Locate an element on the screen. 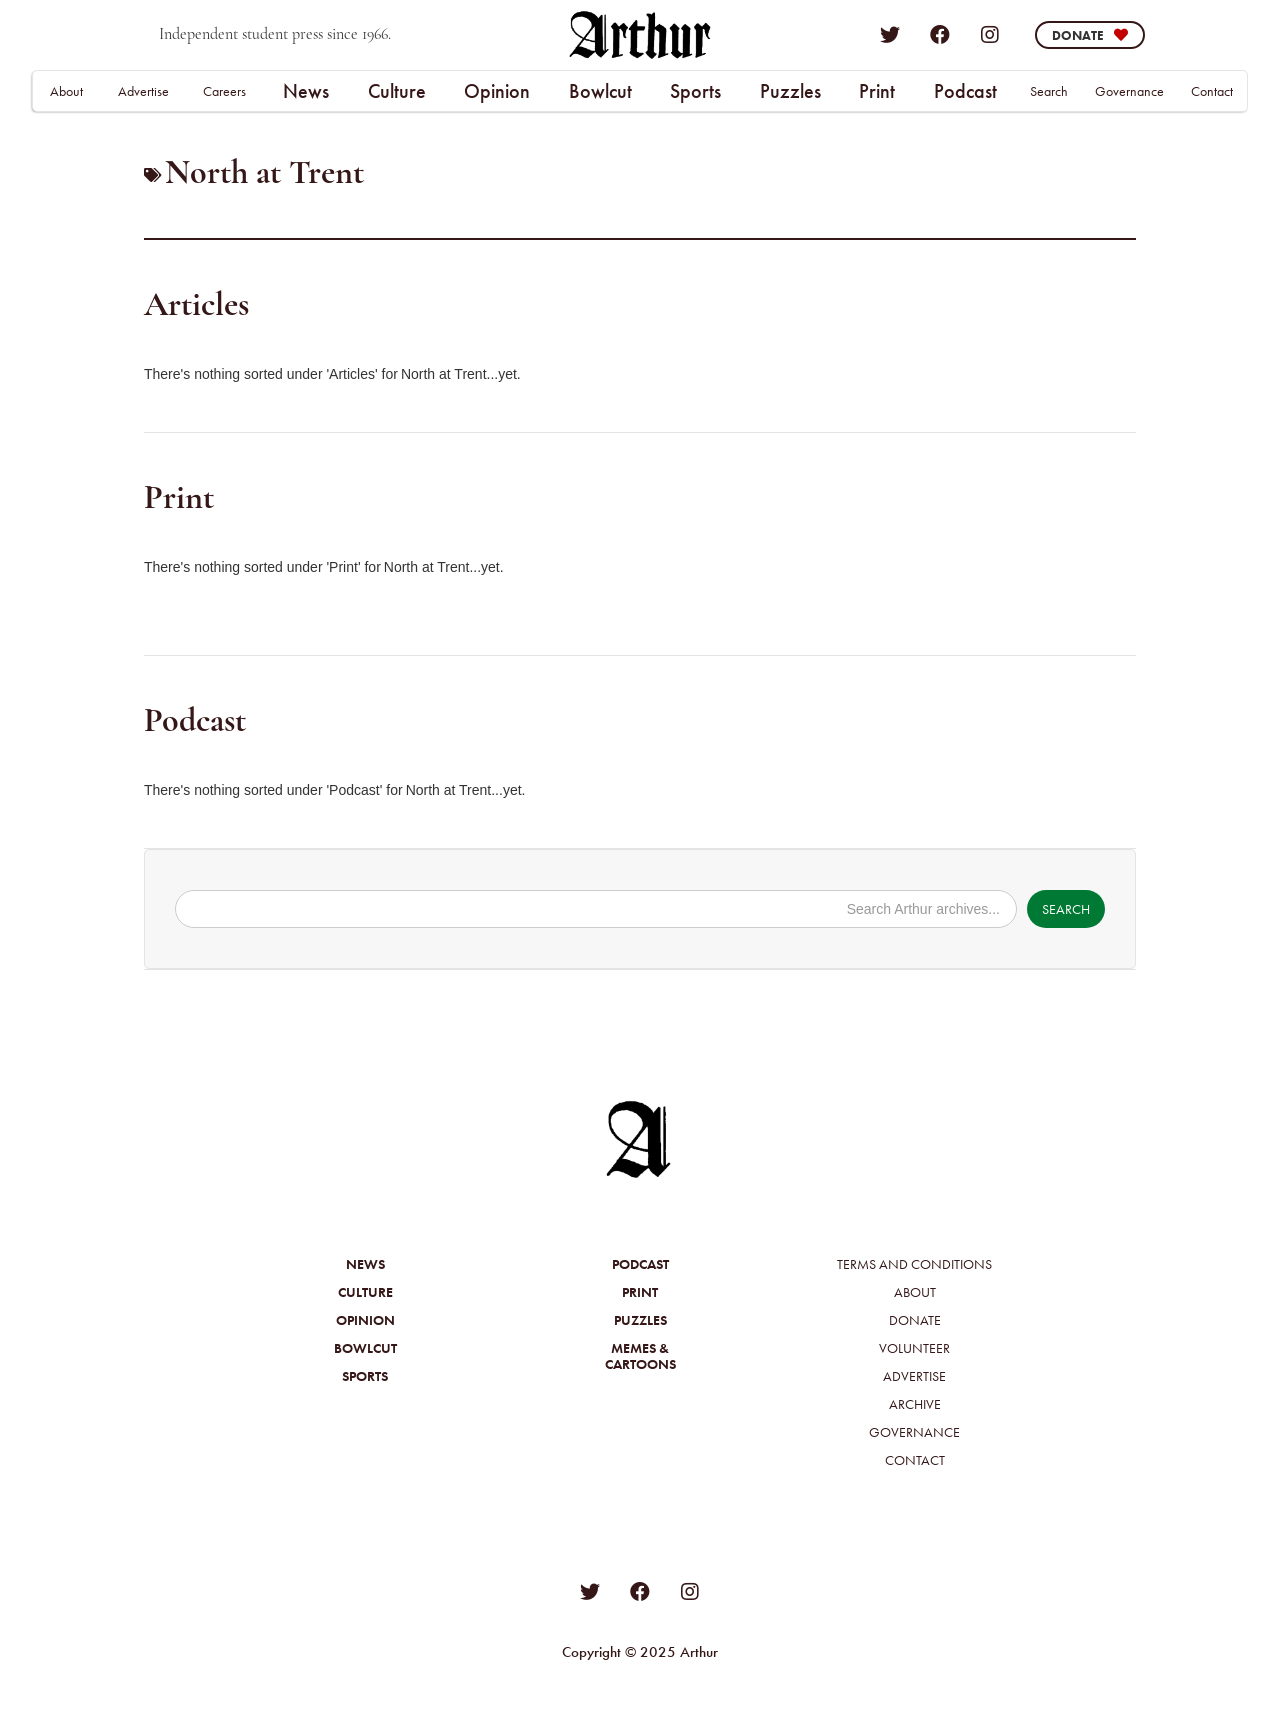  Governance is located at coordinates (1129, 91).